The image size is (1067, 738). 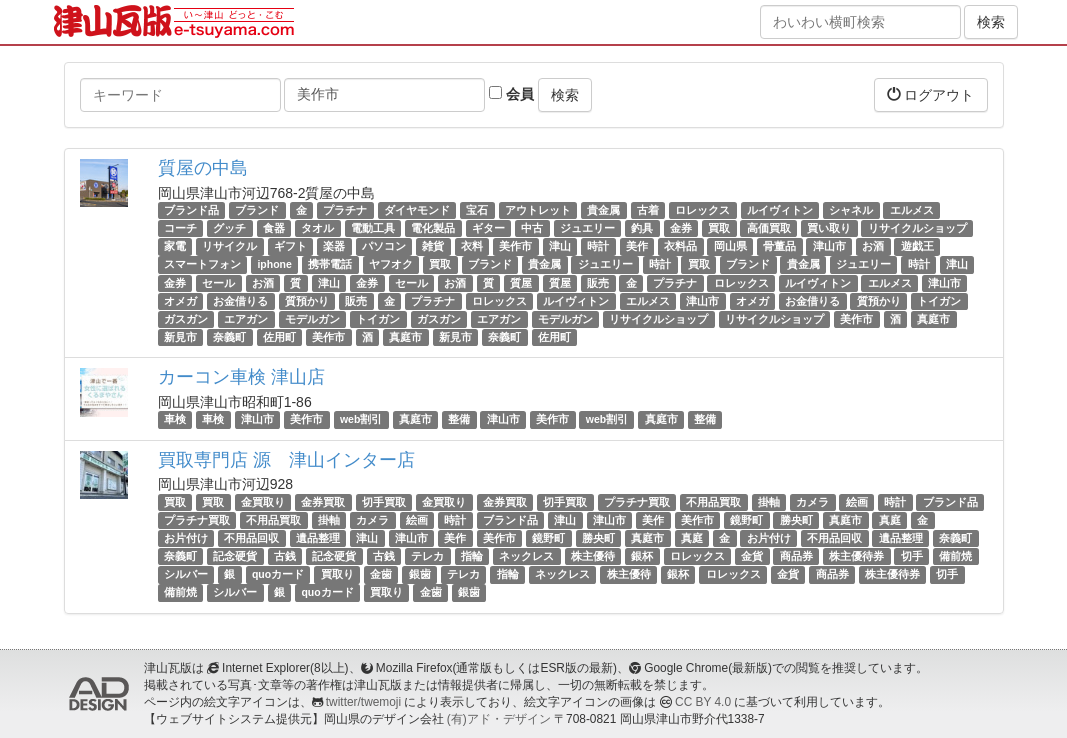 I want to click on セール, so click(x=218, y=283).